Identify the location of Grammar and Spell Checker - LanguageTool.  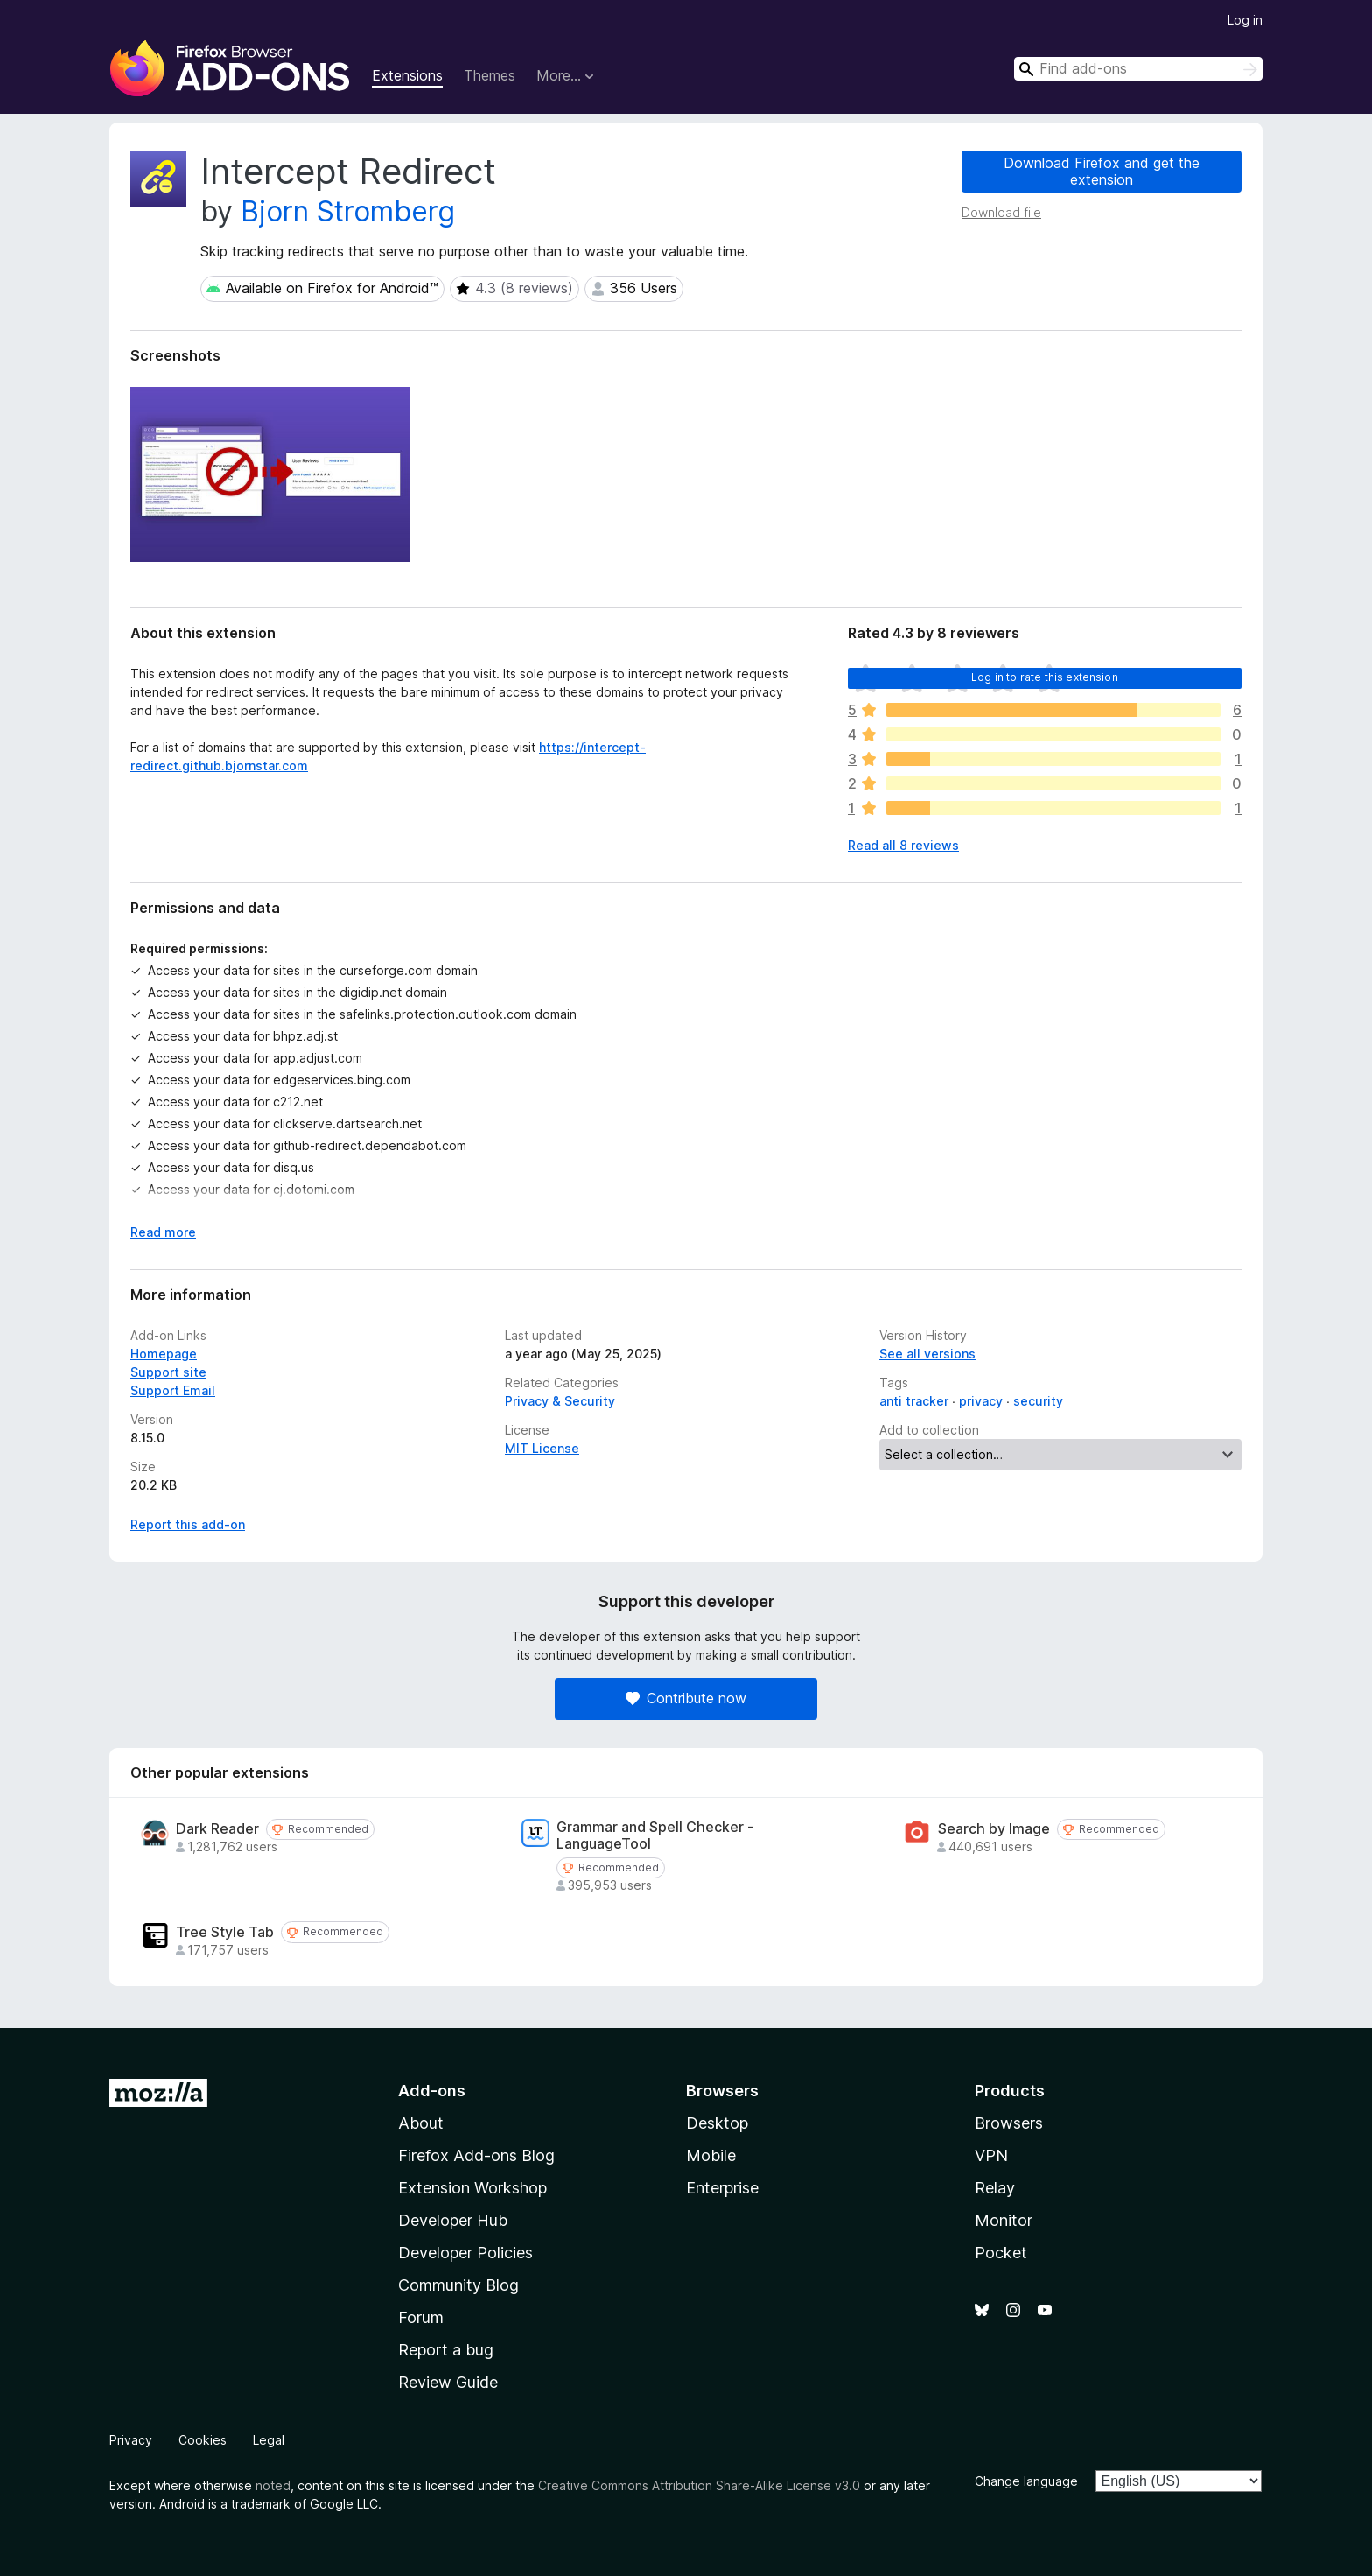
(654, 1835).